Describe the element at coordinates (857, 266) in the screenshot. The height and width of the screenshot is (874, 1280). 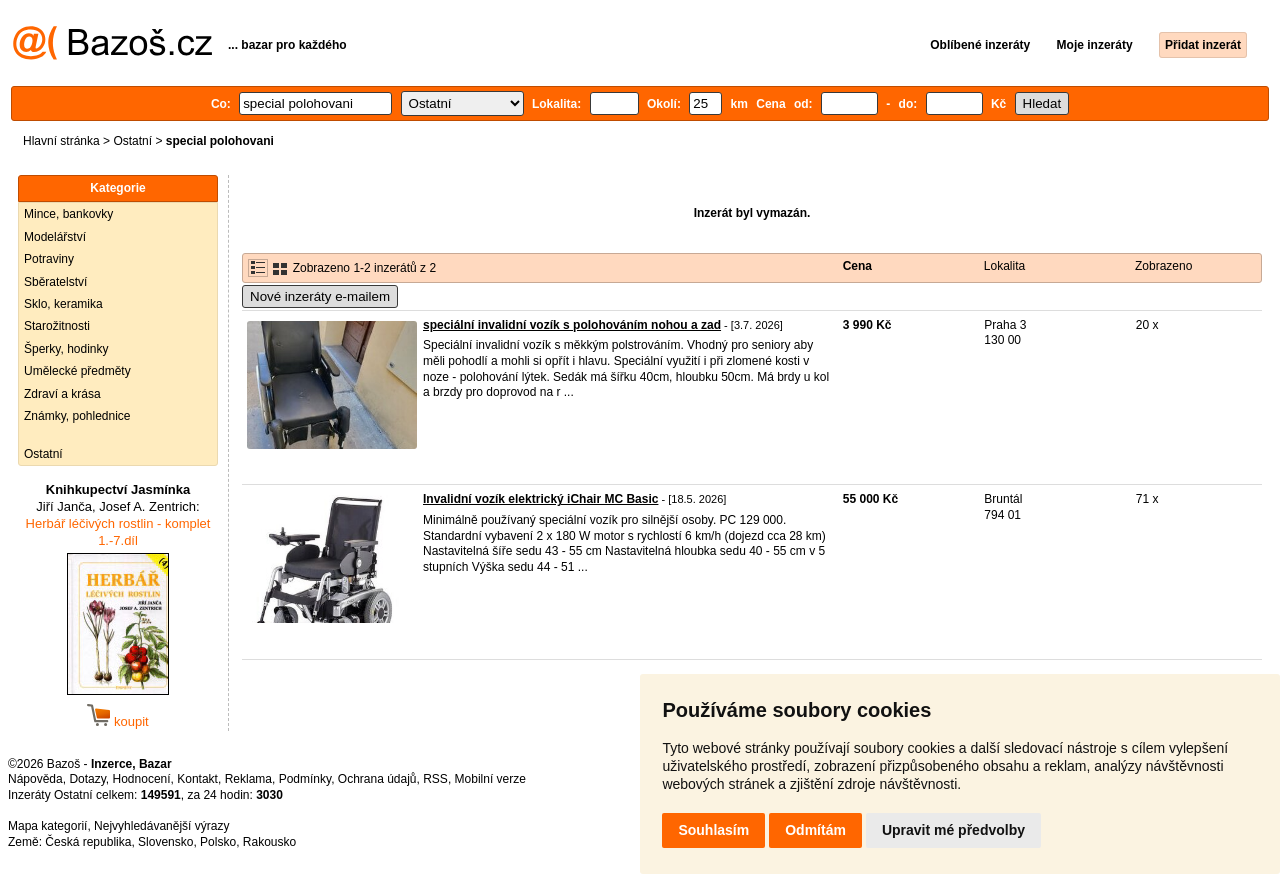
I see `Cena` at that location.